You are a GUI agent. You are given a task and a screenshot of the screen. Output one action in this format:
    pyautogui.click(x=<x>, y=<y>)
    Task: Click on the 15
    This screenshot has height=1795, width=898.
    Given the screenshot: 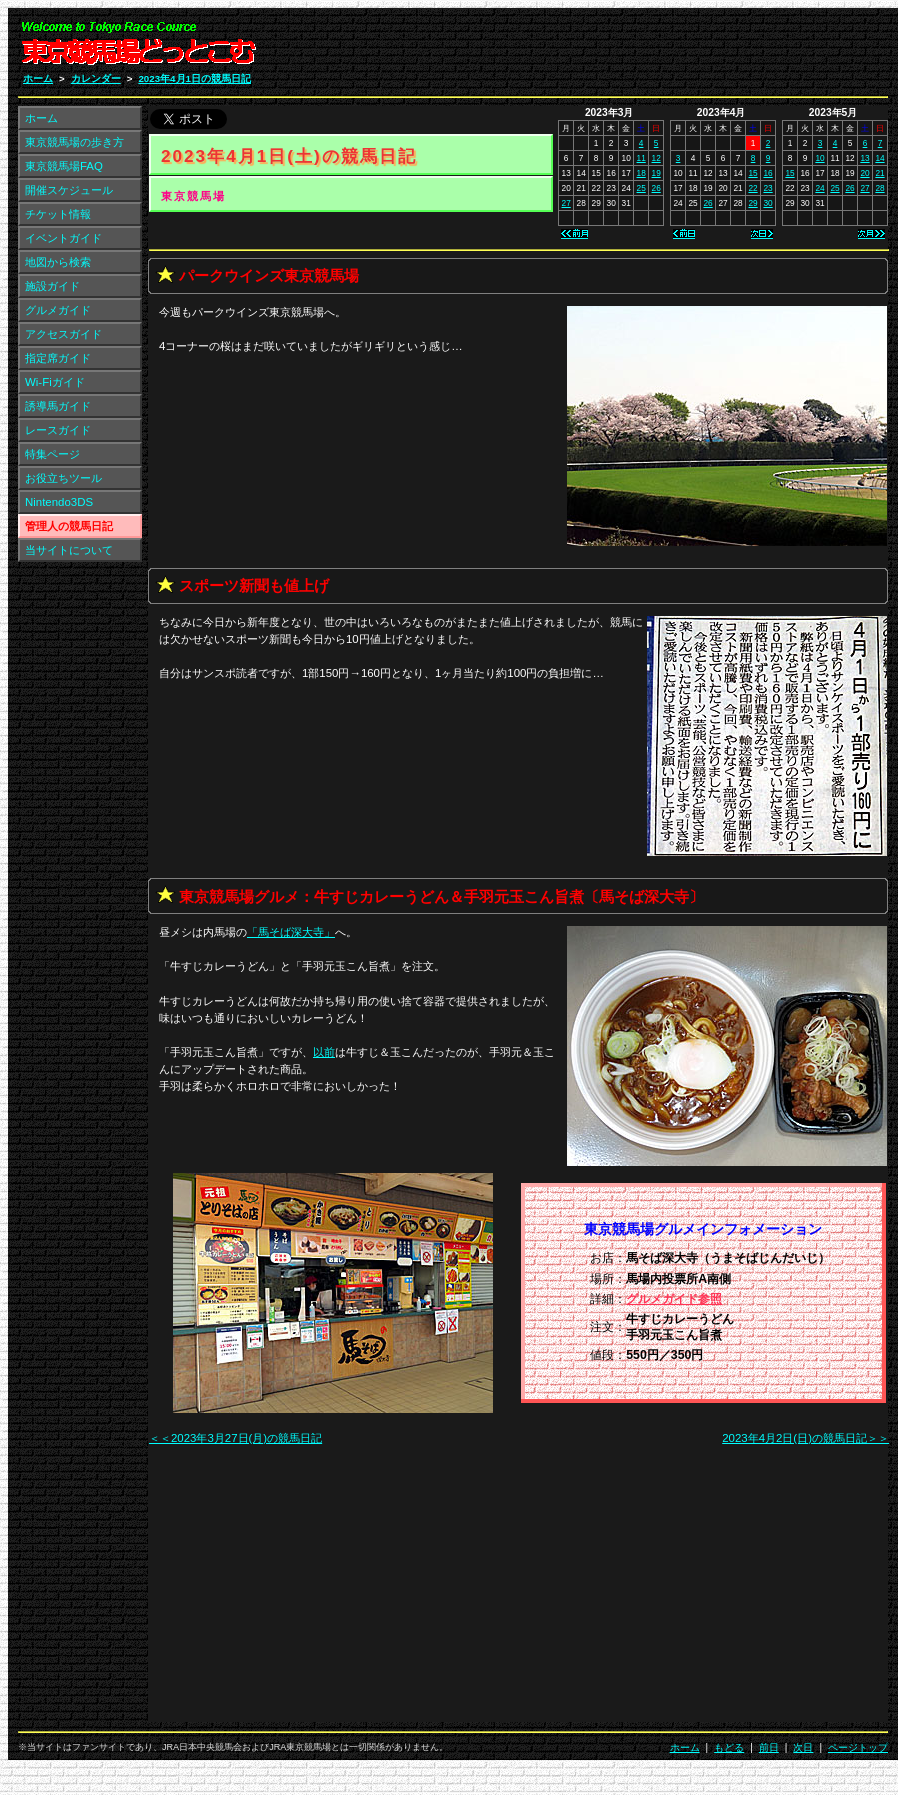 What is the action you would take?
    pyautogui.click(x=752, y=173)
    